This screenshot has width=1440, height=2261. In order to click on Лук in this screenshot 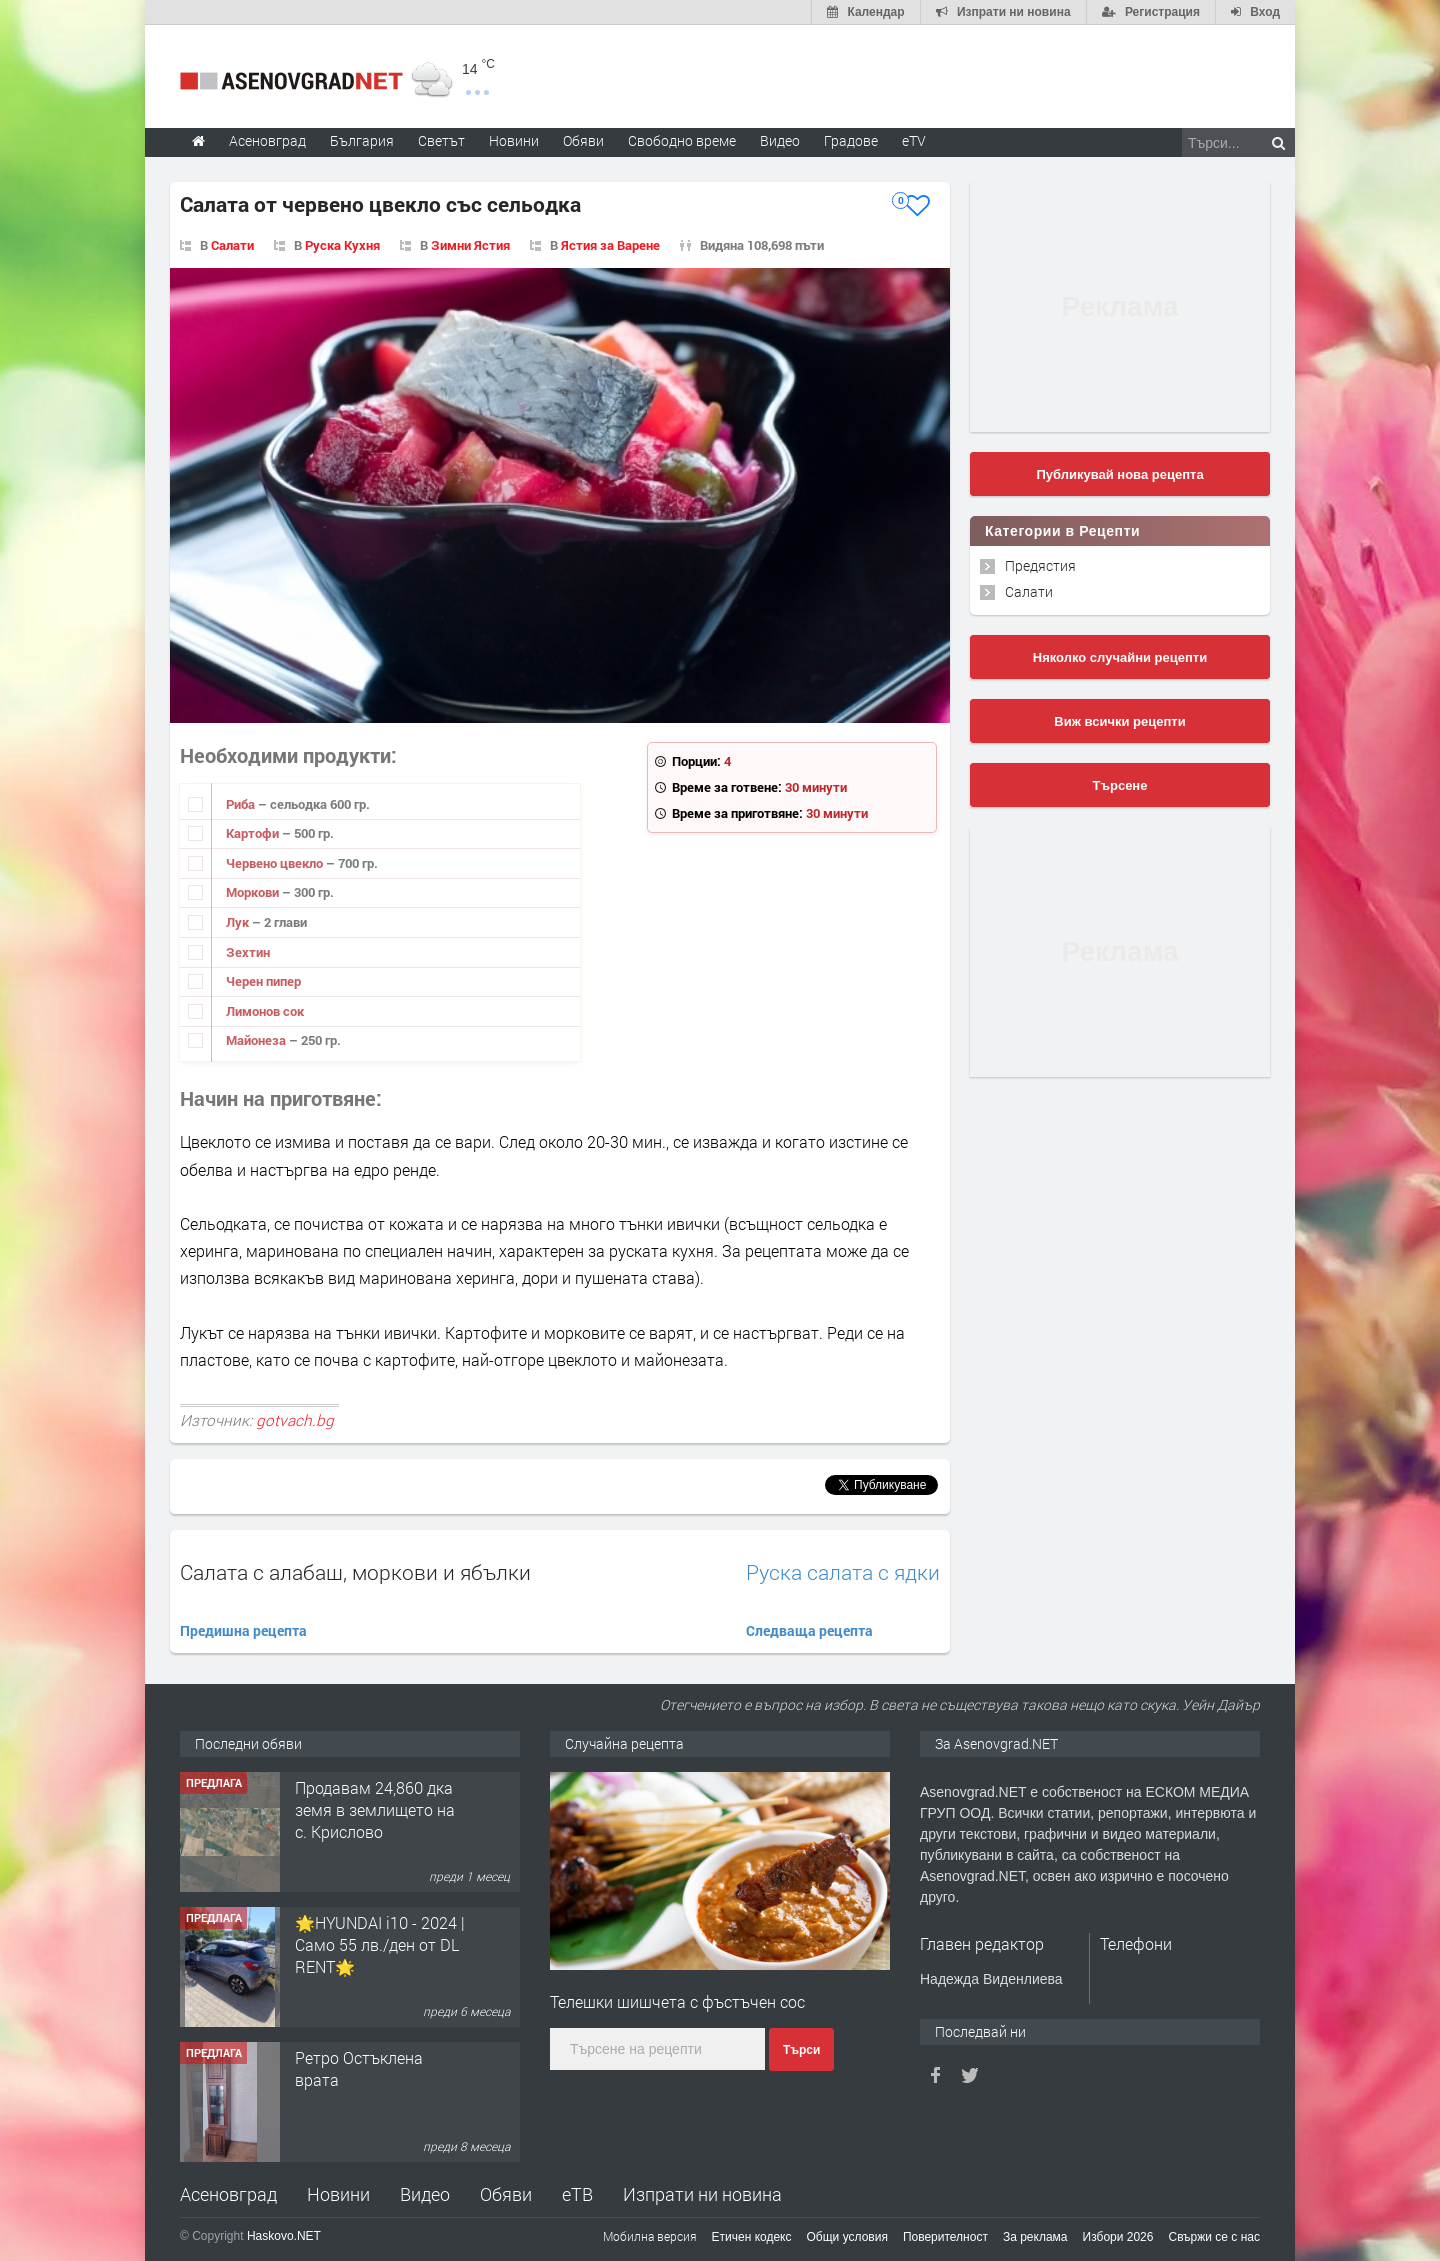, I will do `click(239, 922)`.